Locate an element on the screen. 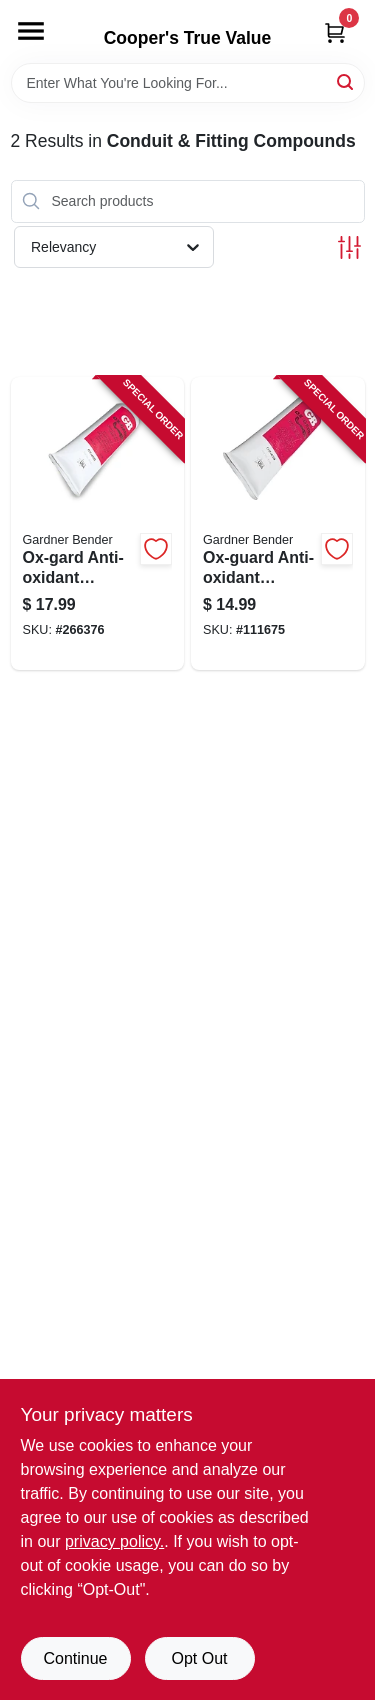 The height and width of the screenshot is (1700, 375). [Toggle Filters] is located at coordinates (349, 247).